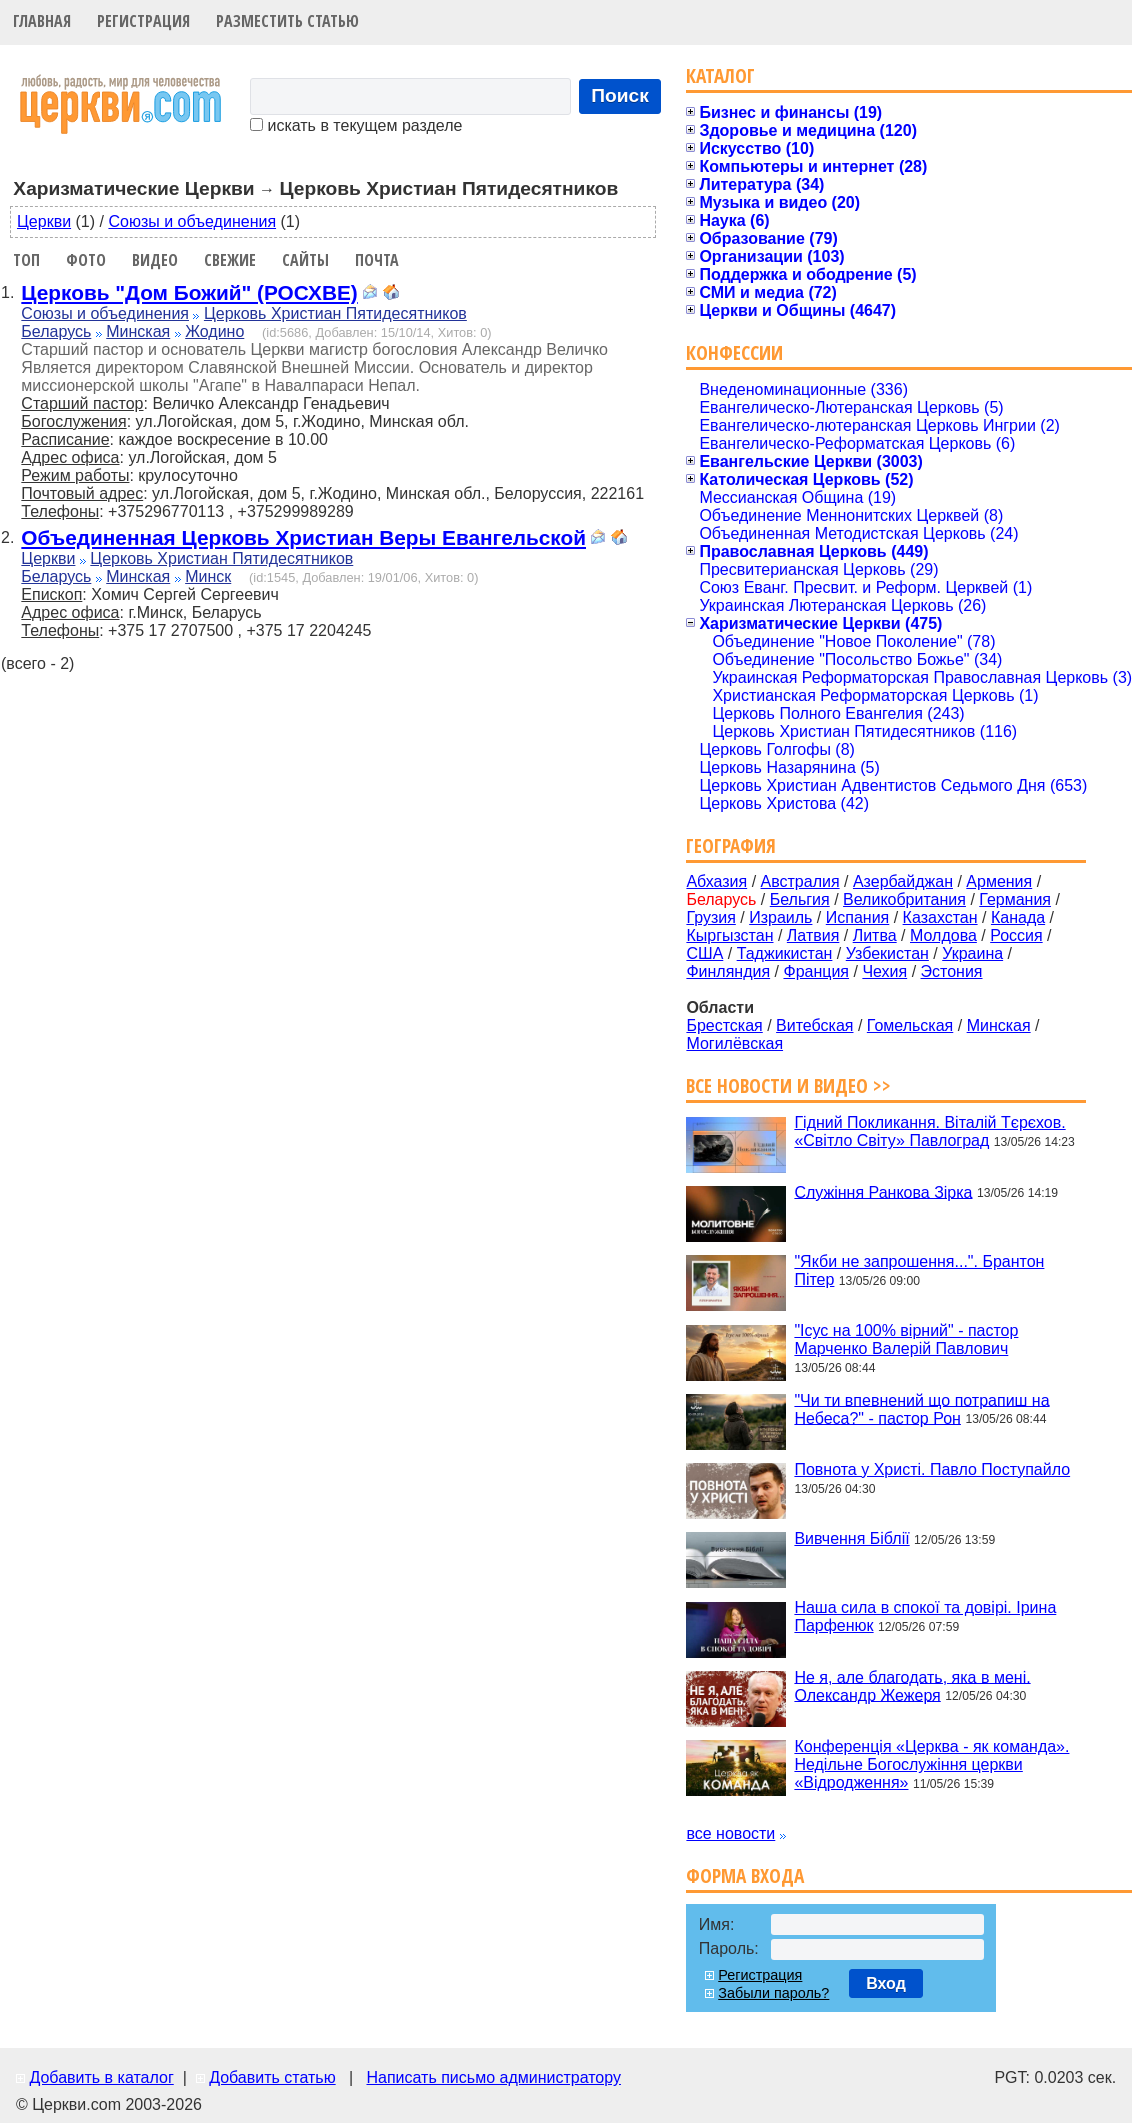 The image size is (1132, 2123). Describe the element at coordinates (44, 221) in the screenshot. I see `Церкви` at that location.